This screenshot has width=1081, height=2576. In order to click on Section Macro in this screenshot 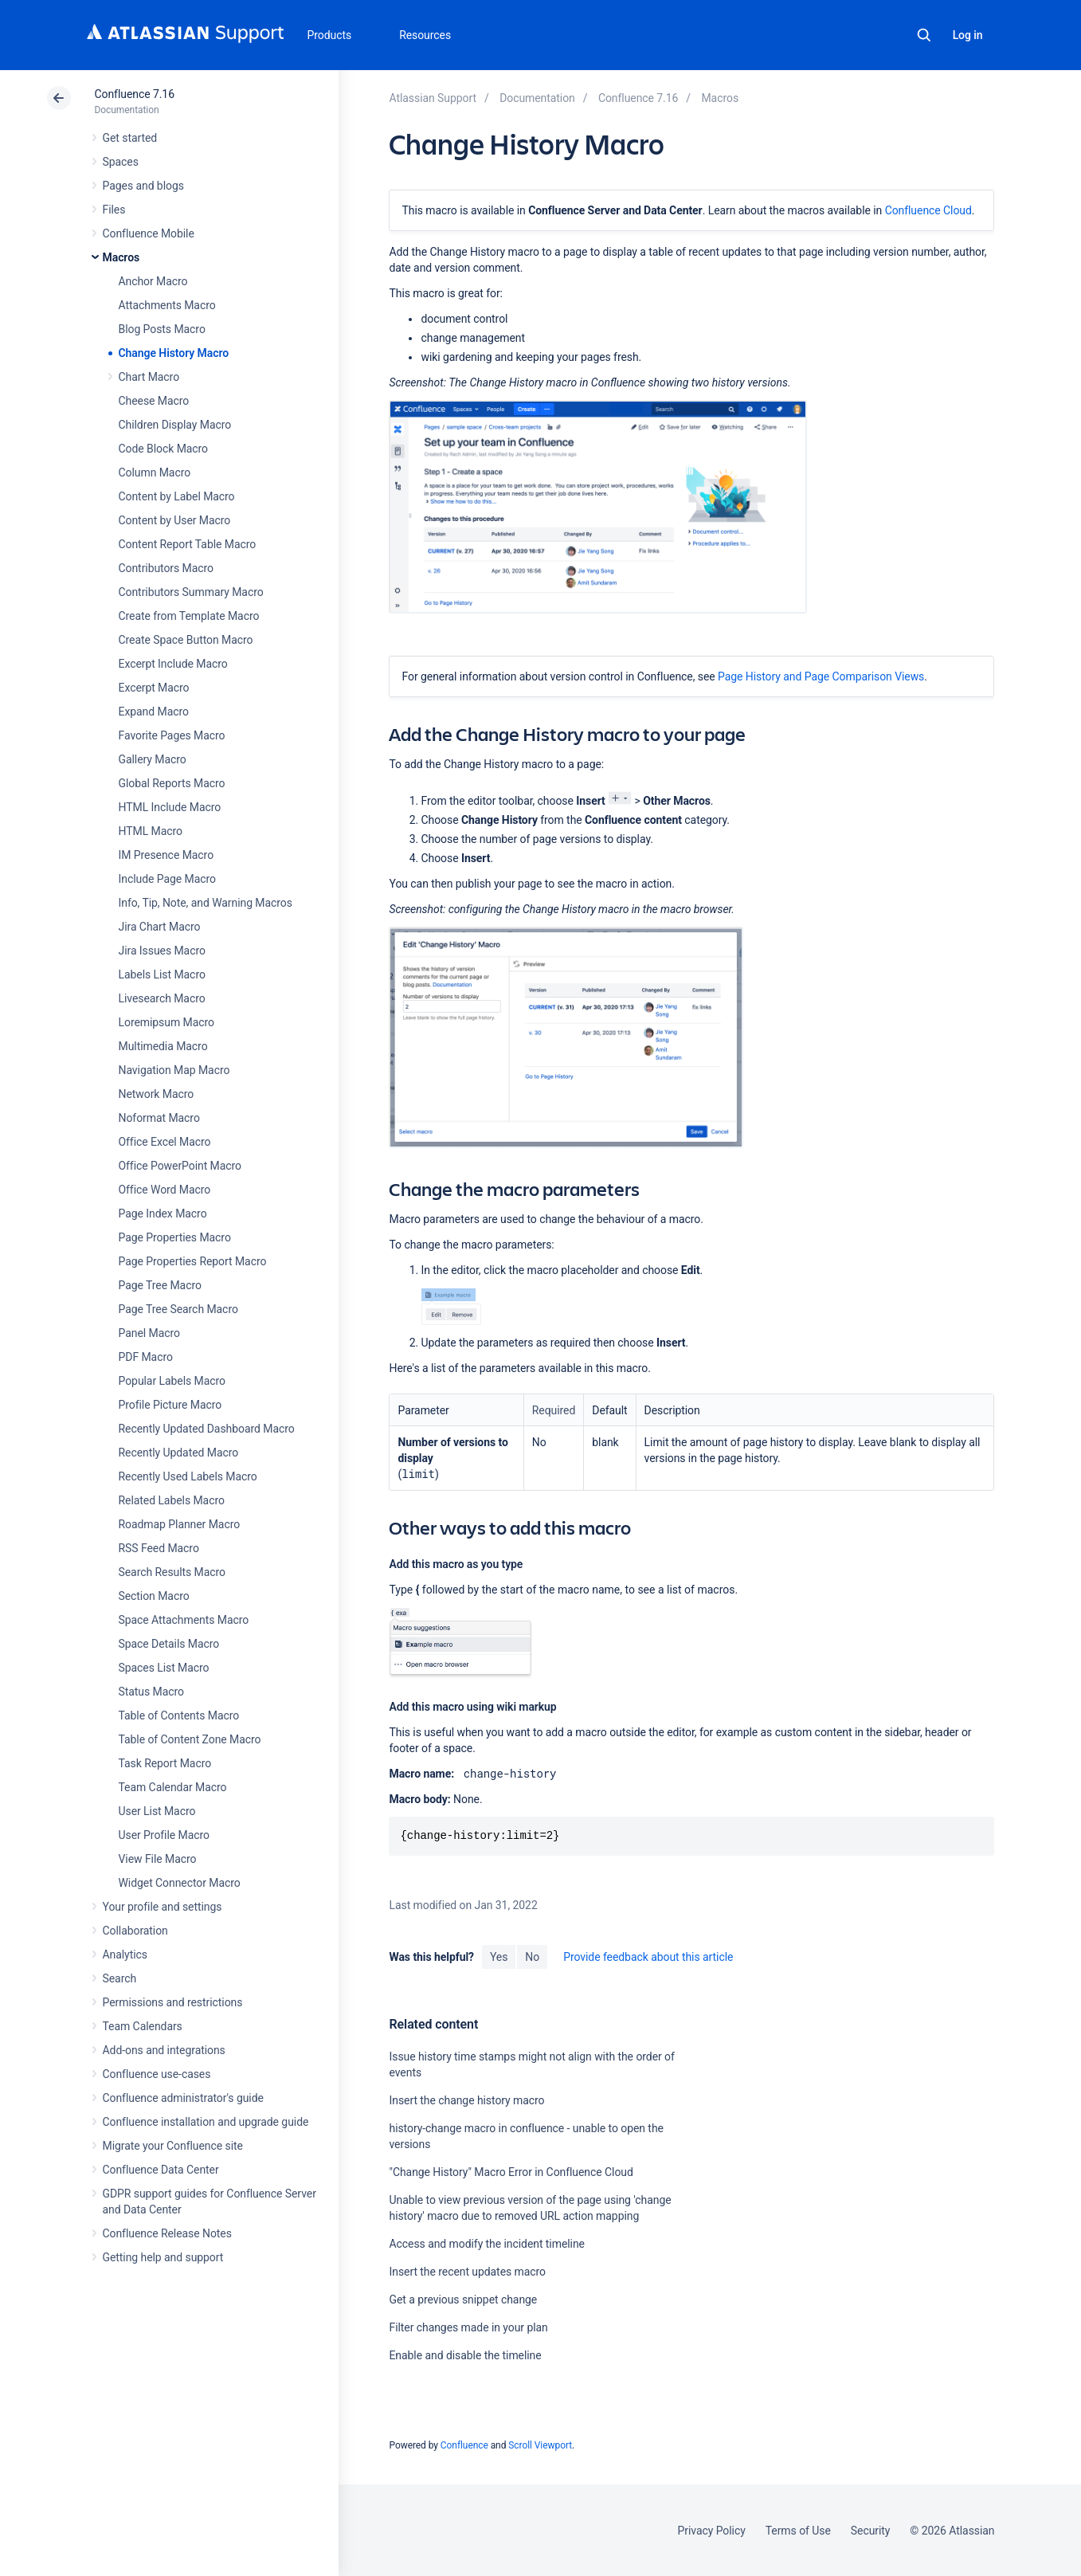, I will do `click(154, 1596)`.